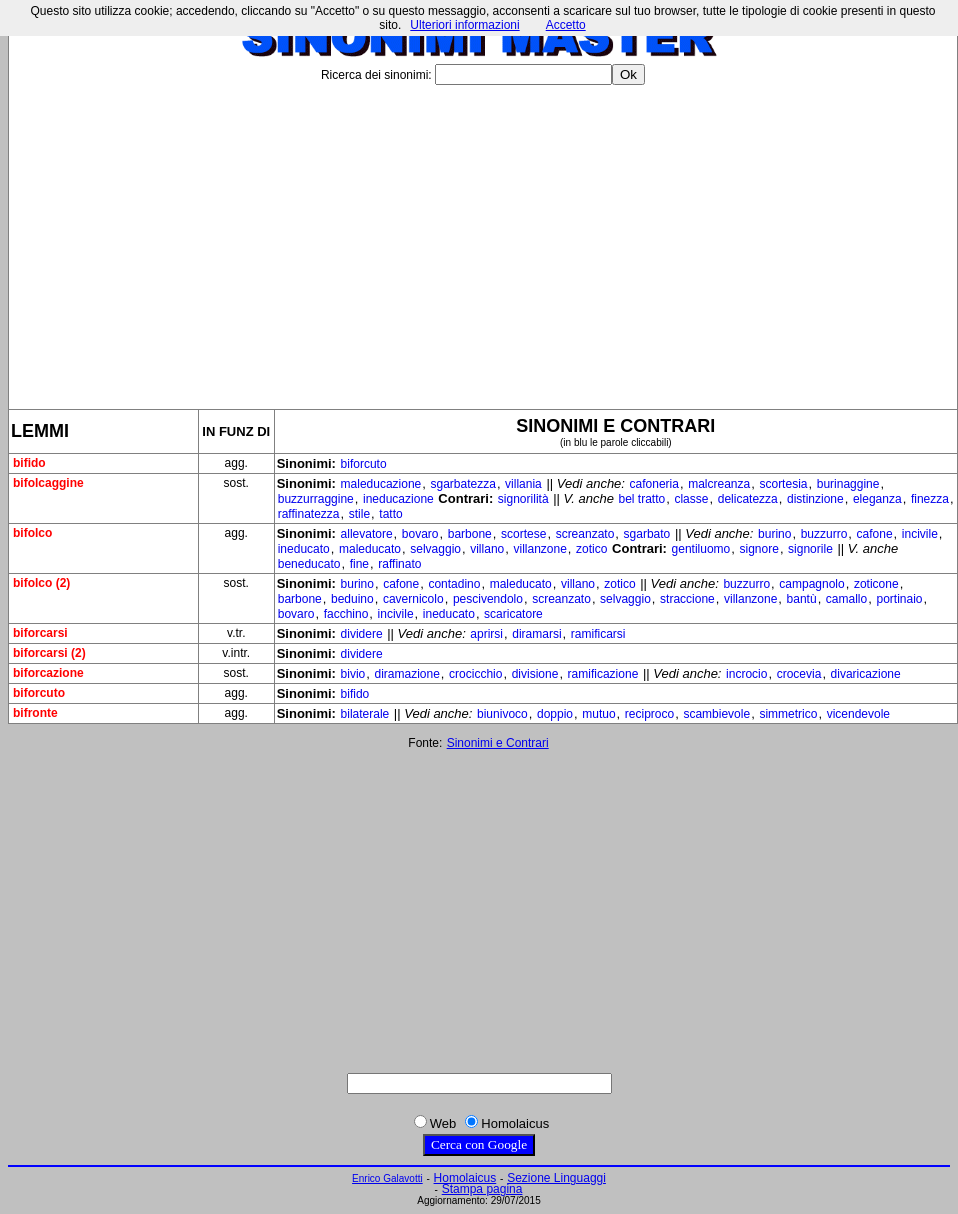  I want to click on maleducazione, so click(381, 484).